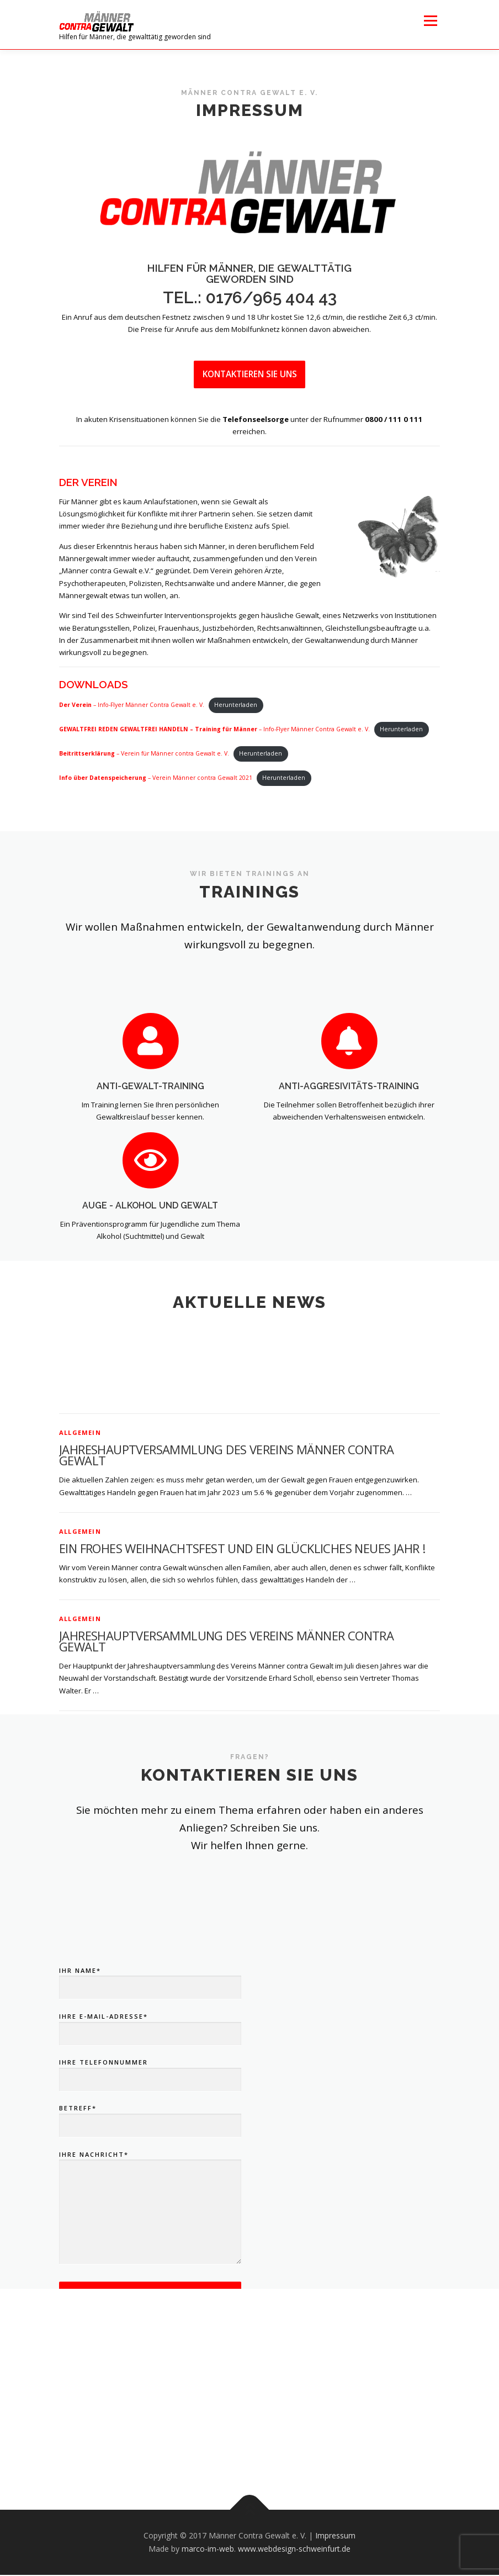  Describe the element at coordinates (235, 706) in the screenshot. I see `Herunterladen` at that location.